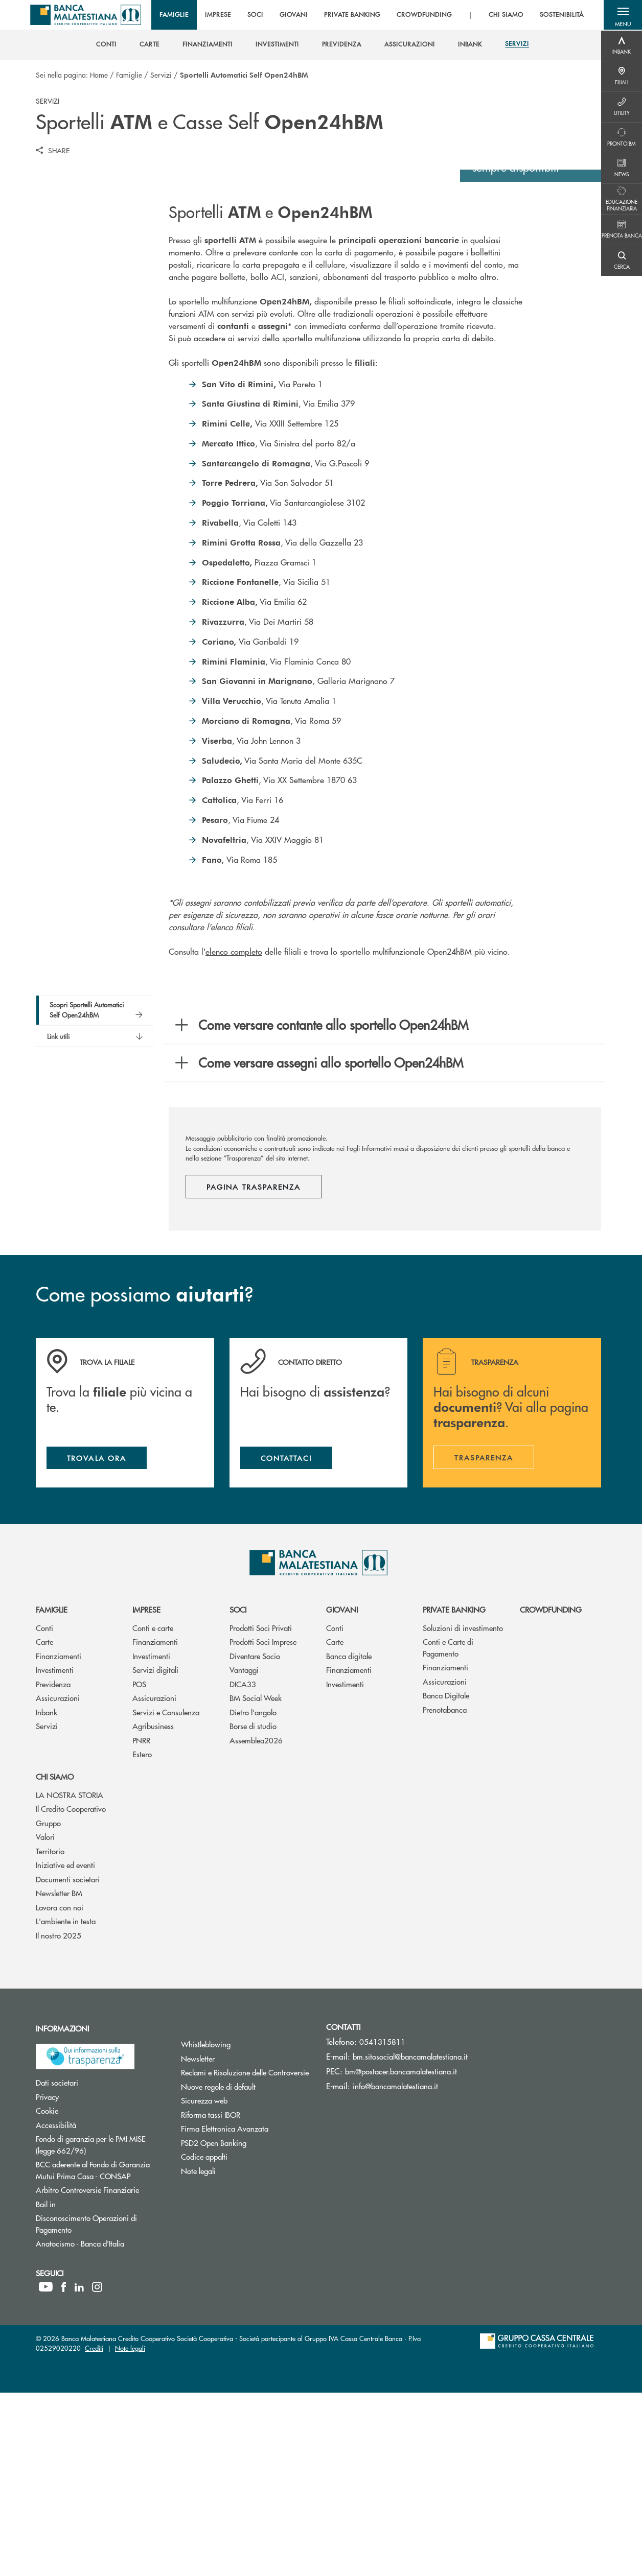 This screenshot has height=2576, width=642. Describe the element at coordinates (101, 2373) in the screenshot. I see `Arbitro Controversie Finanziarie` at that location.